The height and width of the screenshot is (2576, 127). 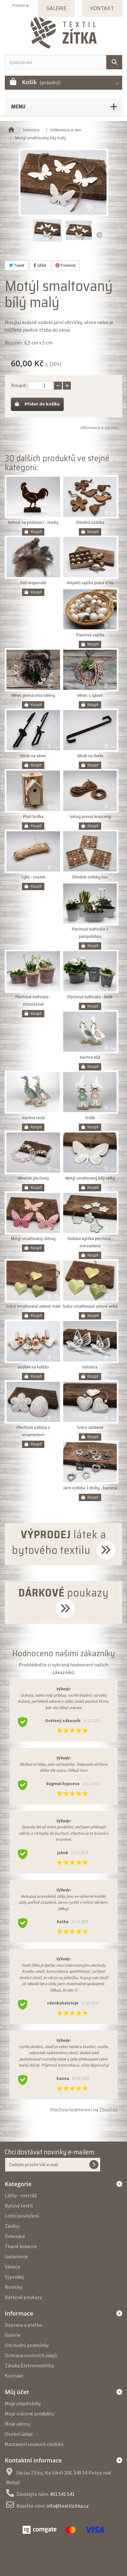 What do you see at coordinates (22, 2215) in the screenshot?
I see `Ložní povlečení` at bounding box center [22, 2215].